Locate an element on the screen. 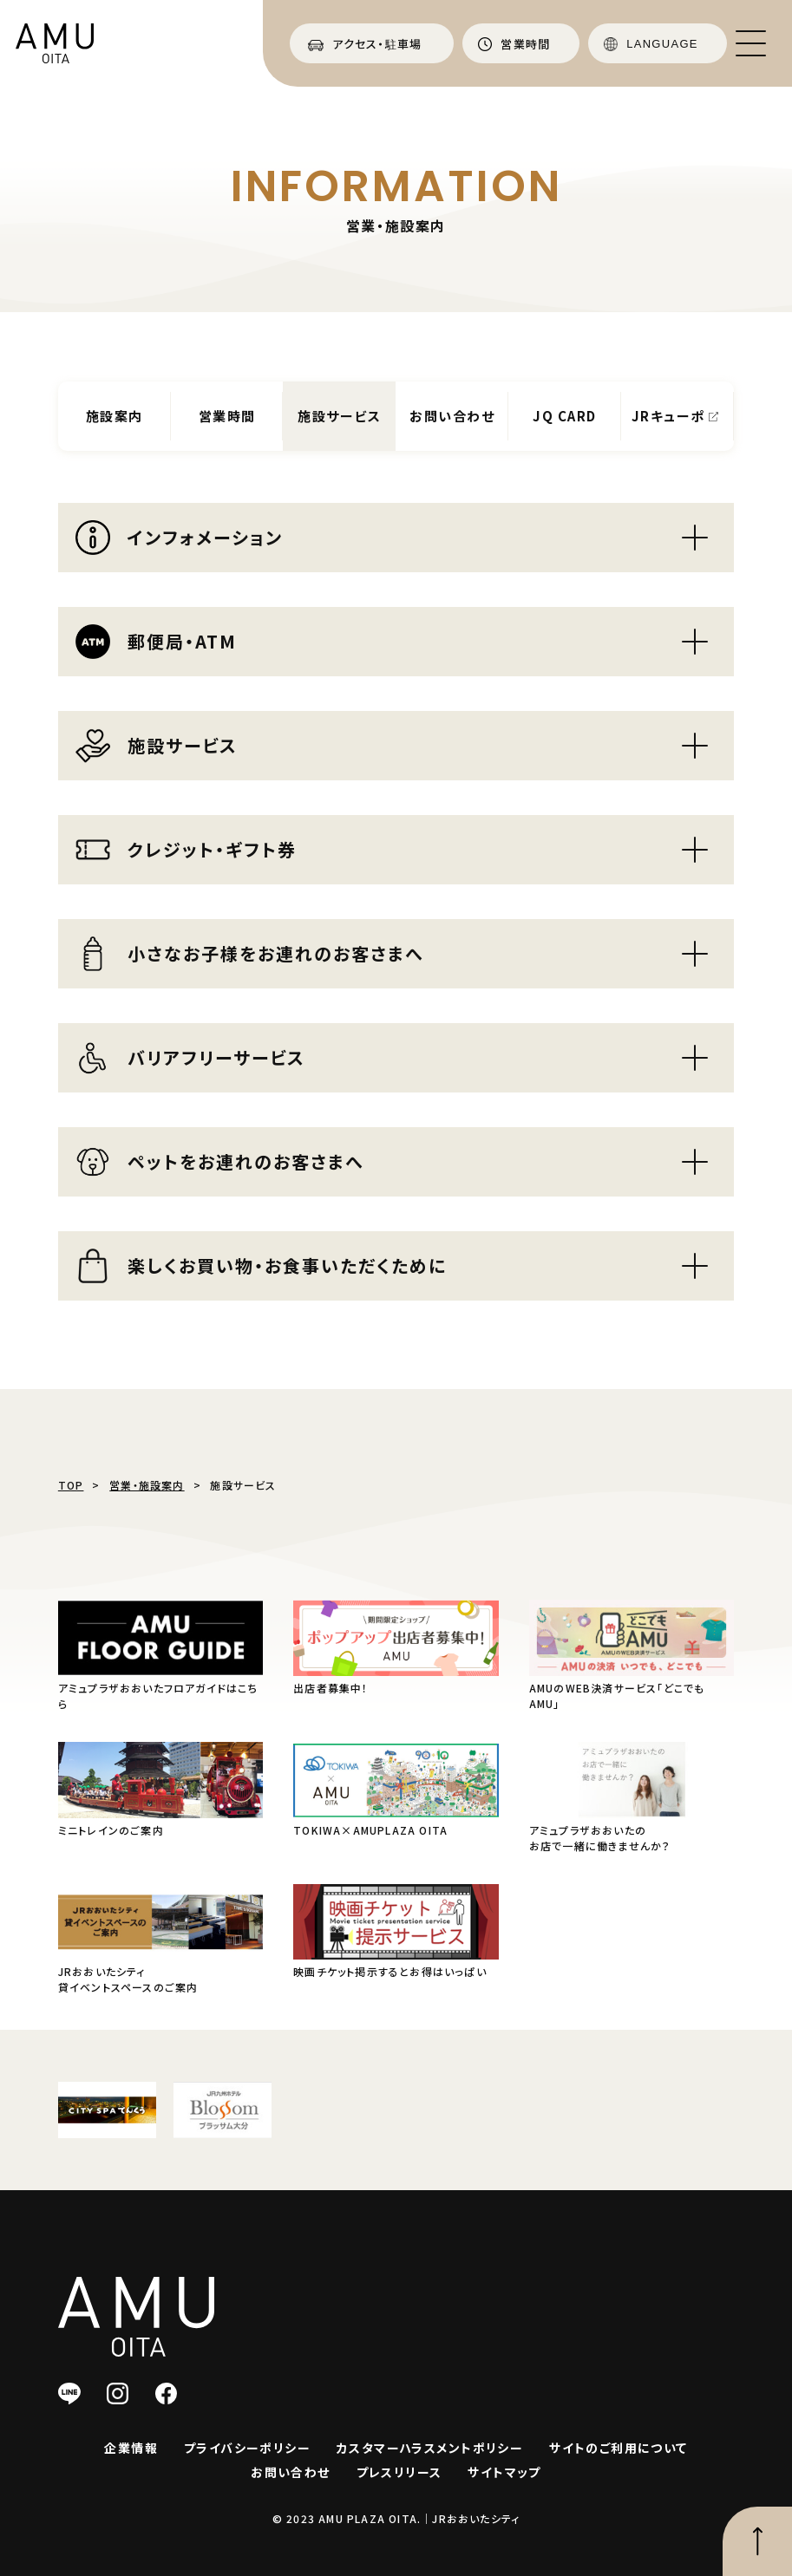 The image size is (792, 2576). 施設案内 is located at coordinates (114, 416).